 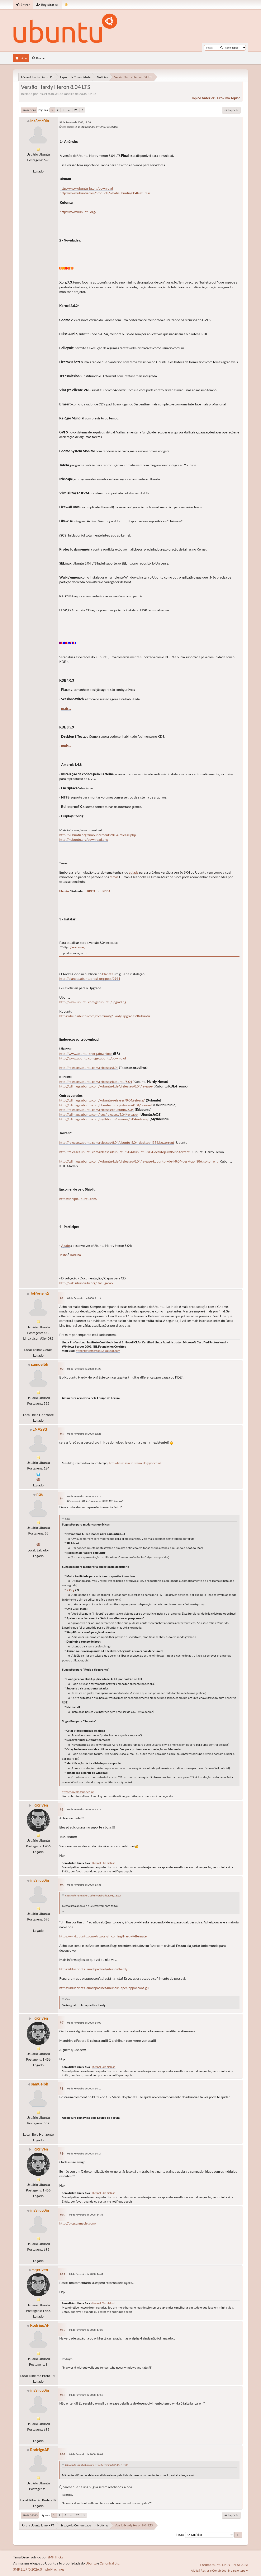 I want to click on http://cdimage.ubuntu.com/kubuntu-kde4/releases/8.04/release/, so click(x=106, y=1086).